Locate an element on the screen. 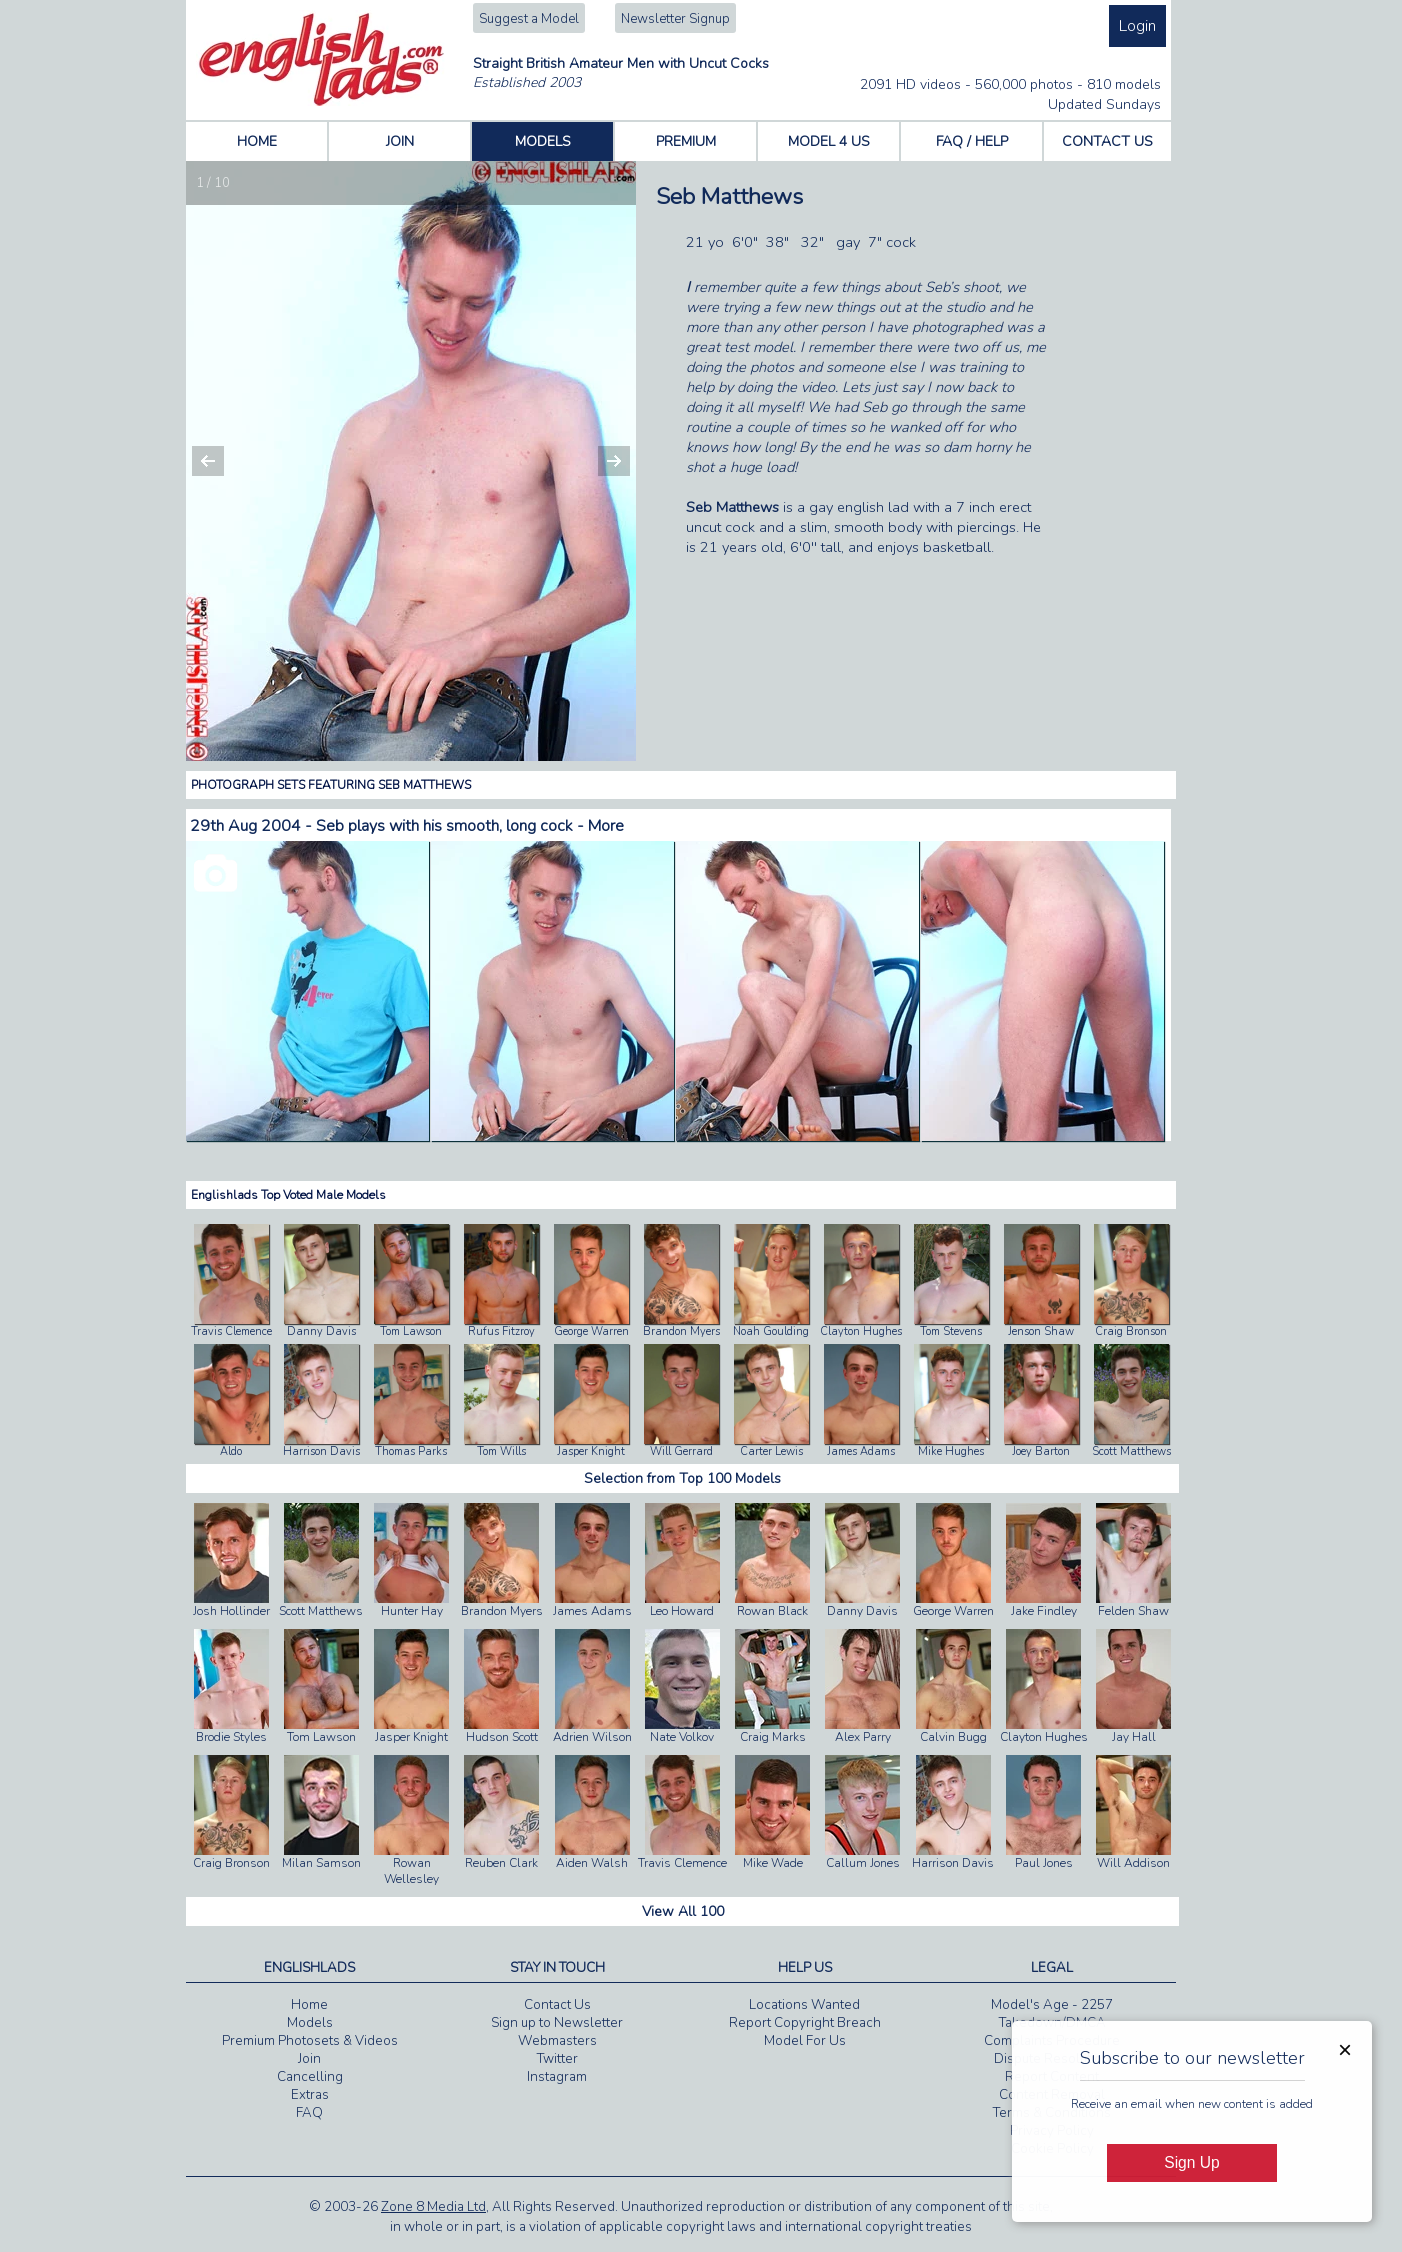 The width and height of the screenshot is (1402, 2252). Premium Photosets & Videos is located at coordinates (310, 2041).